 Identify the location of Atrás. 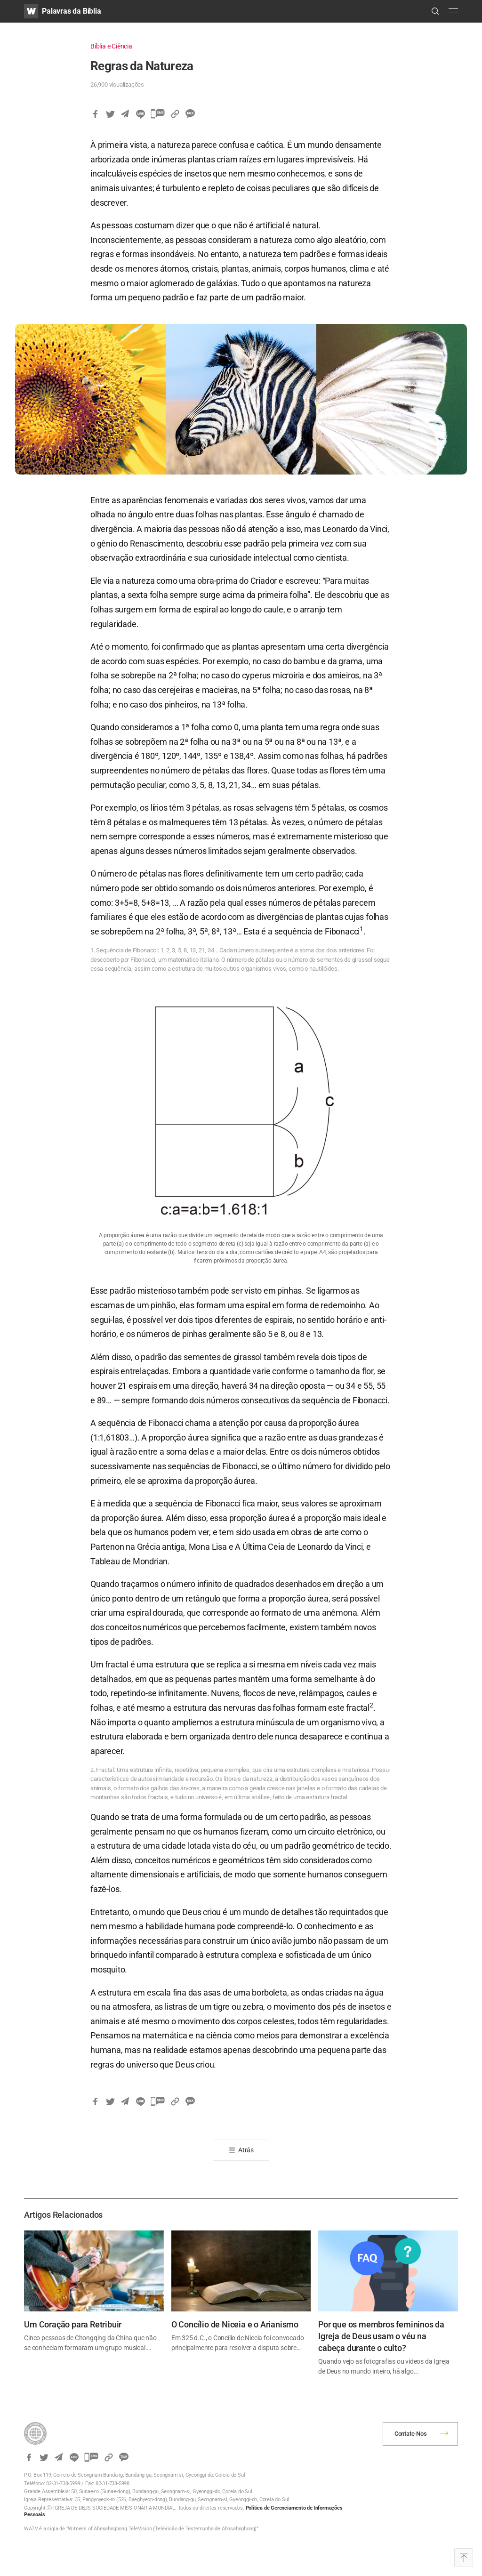
(246, 2150).